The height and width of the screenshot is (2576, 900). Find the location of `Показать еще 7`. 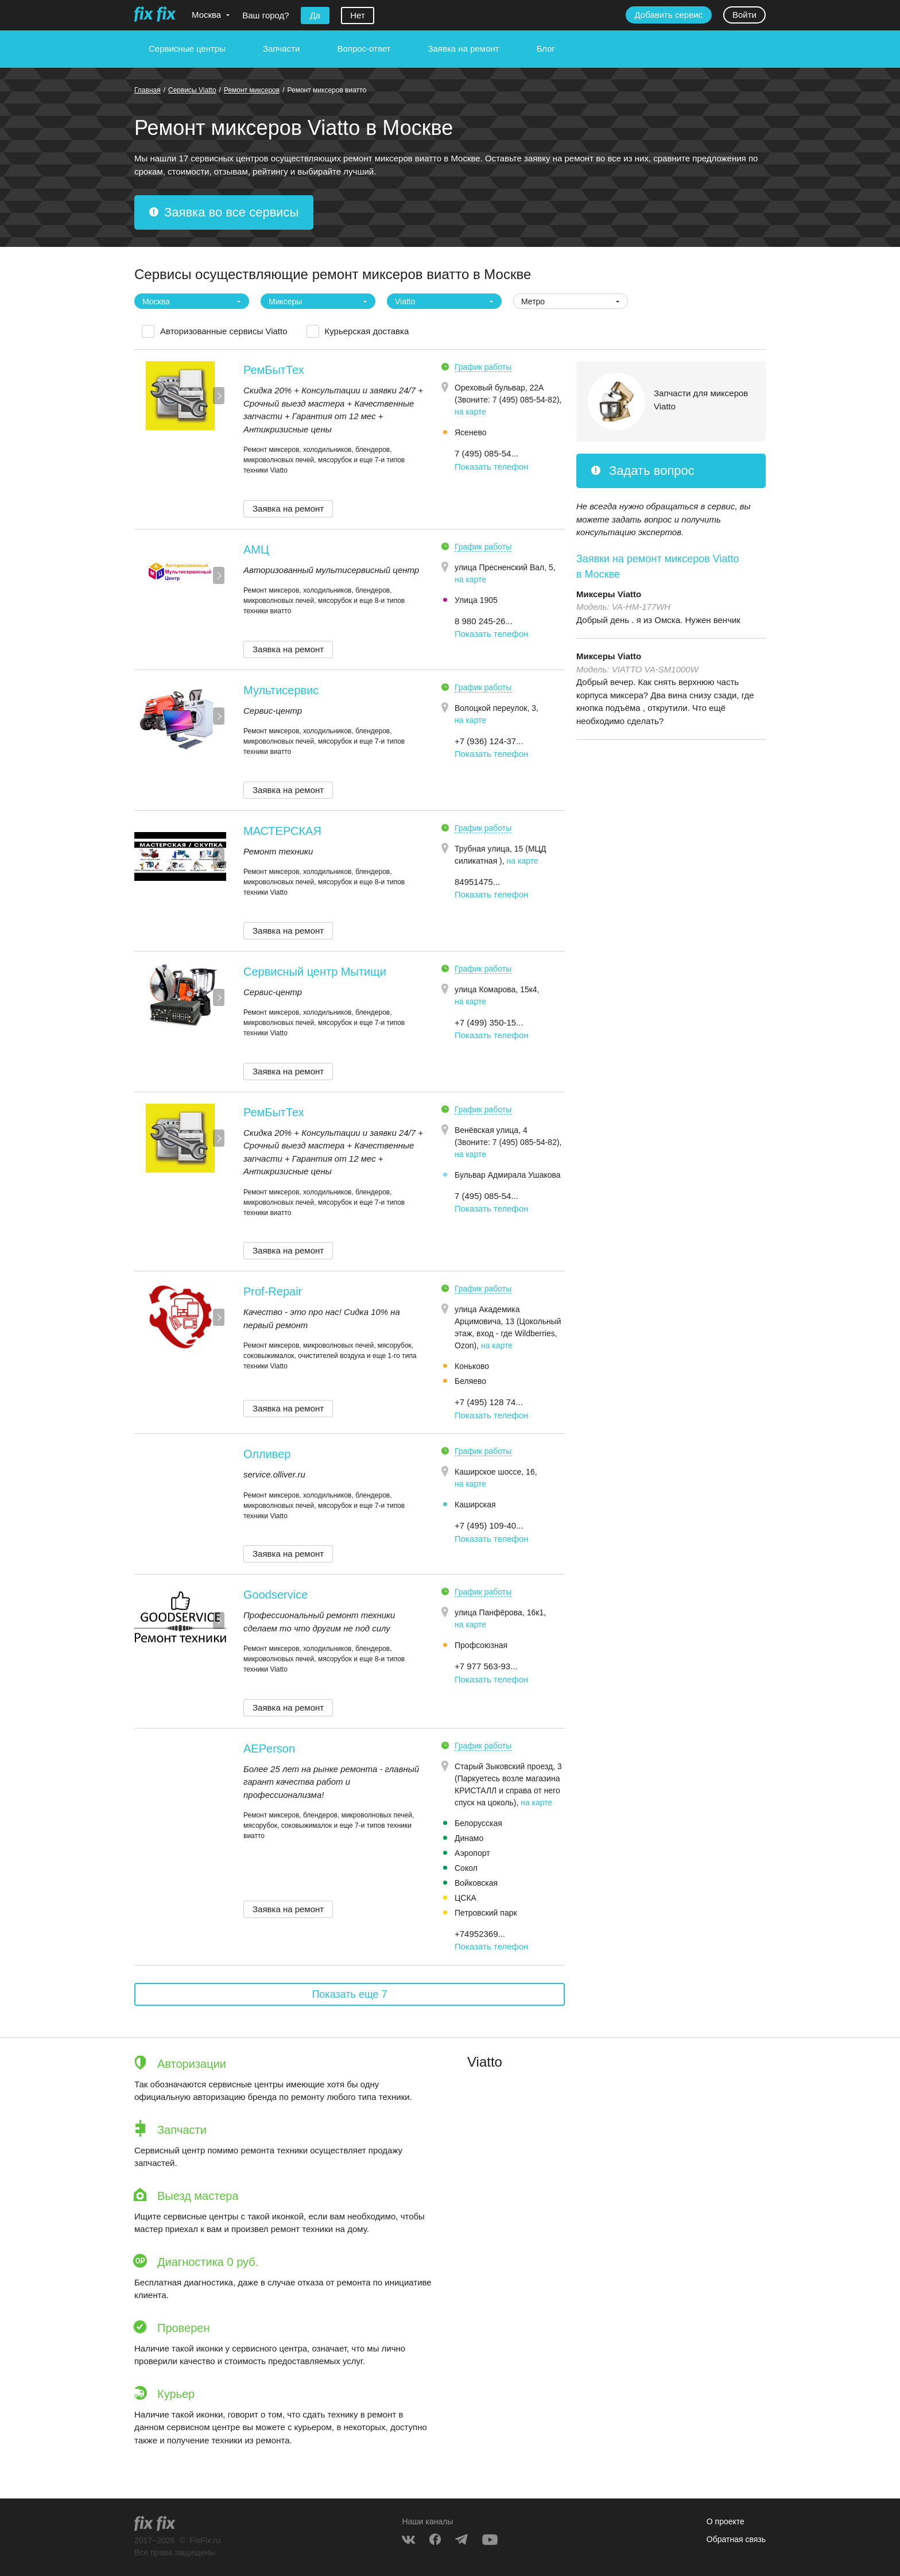

Показать еще 7 is located at coordinates (349, 1994).